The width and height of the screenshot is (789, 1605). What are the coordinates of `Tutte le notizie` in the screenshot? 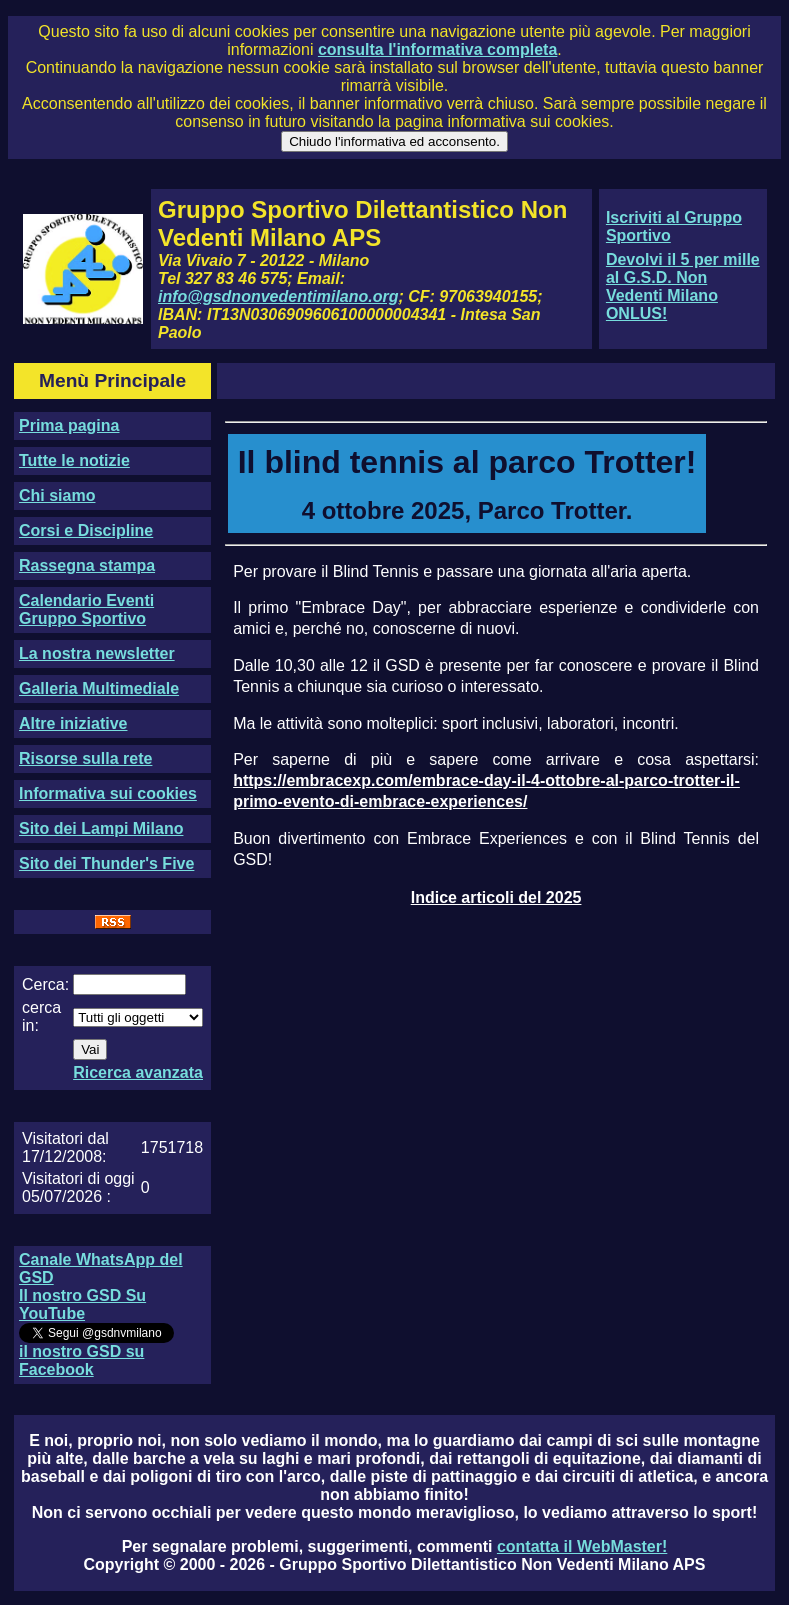 It's located at (74, 460).